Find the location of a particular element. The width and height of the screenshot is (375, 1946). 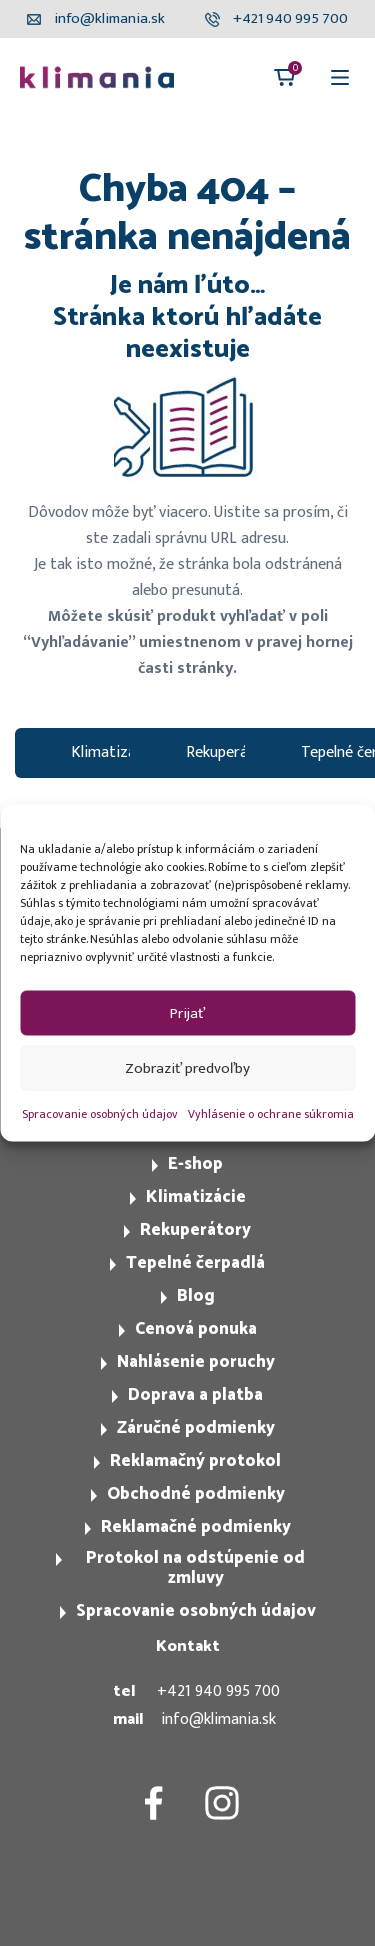

Cenová ponuka is located at coordinates (196, 1329).